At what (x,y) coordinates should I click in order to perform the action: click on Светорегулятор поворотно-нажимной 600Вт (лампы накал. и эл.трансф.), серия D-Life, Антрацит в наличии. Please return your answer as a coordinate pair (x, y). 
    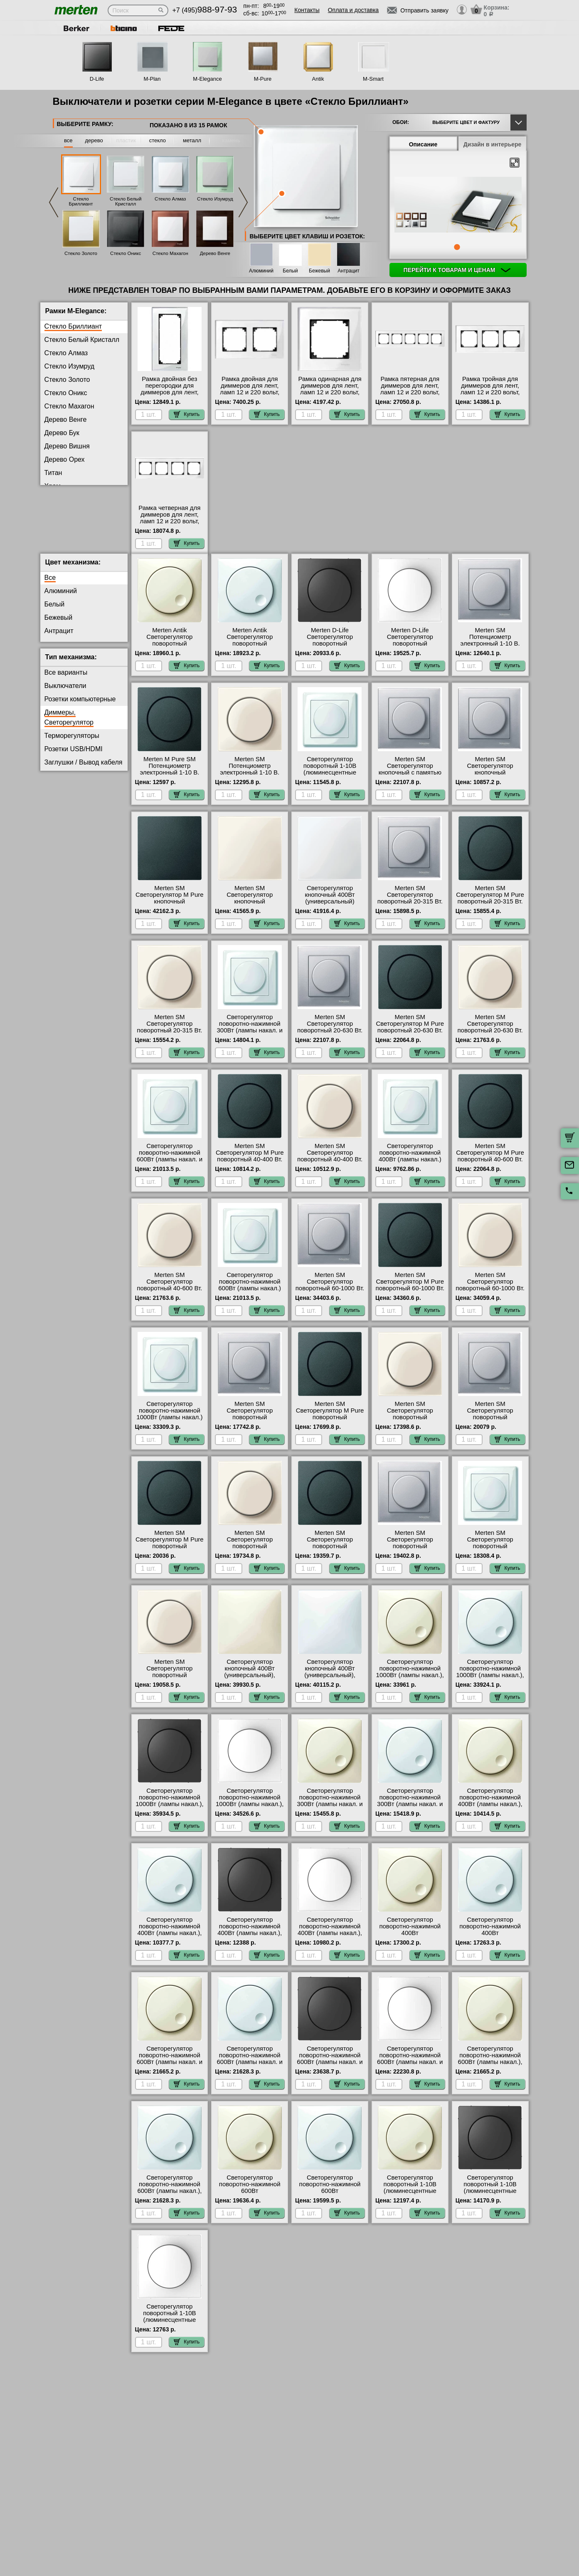
    Looking at the image, I should click on (329, 2072).